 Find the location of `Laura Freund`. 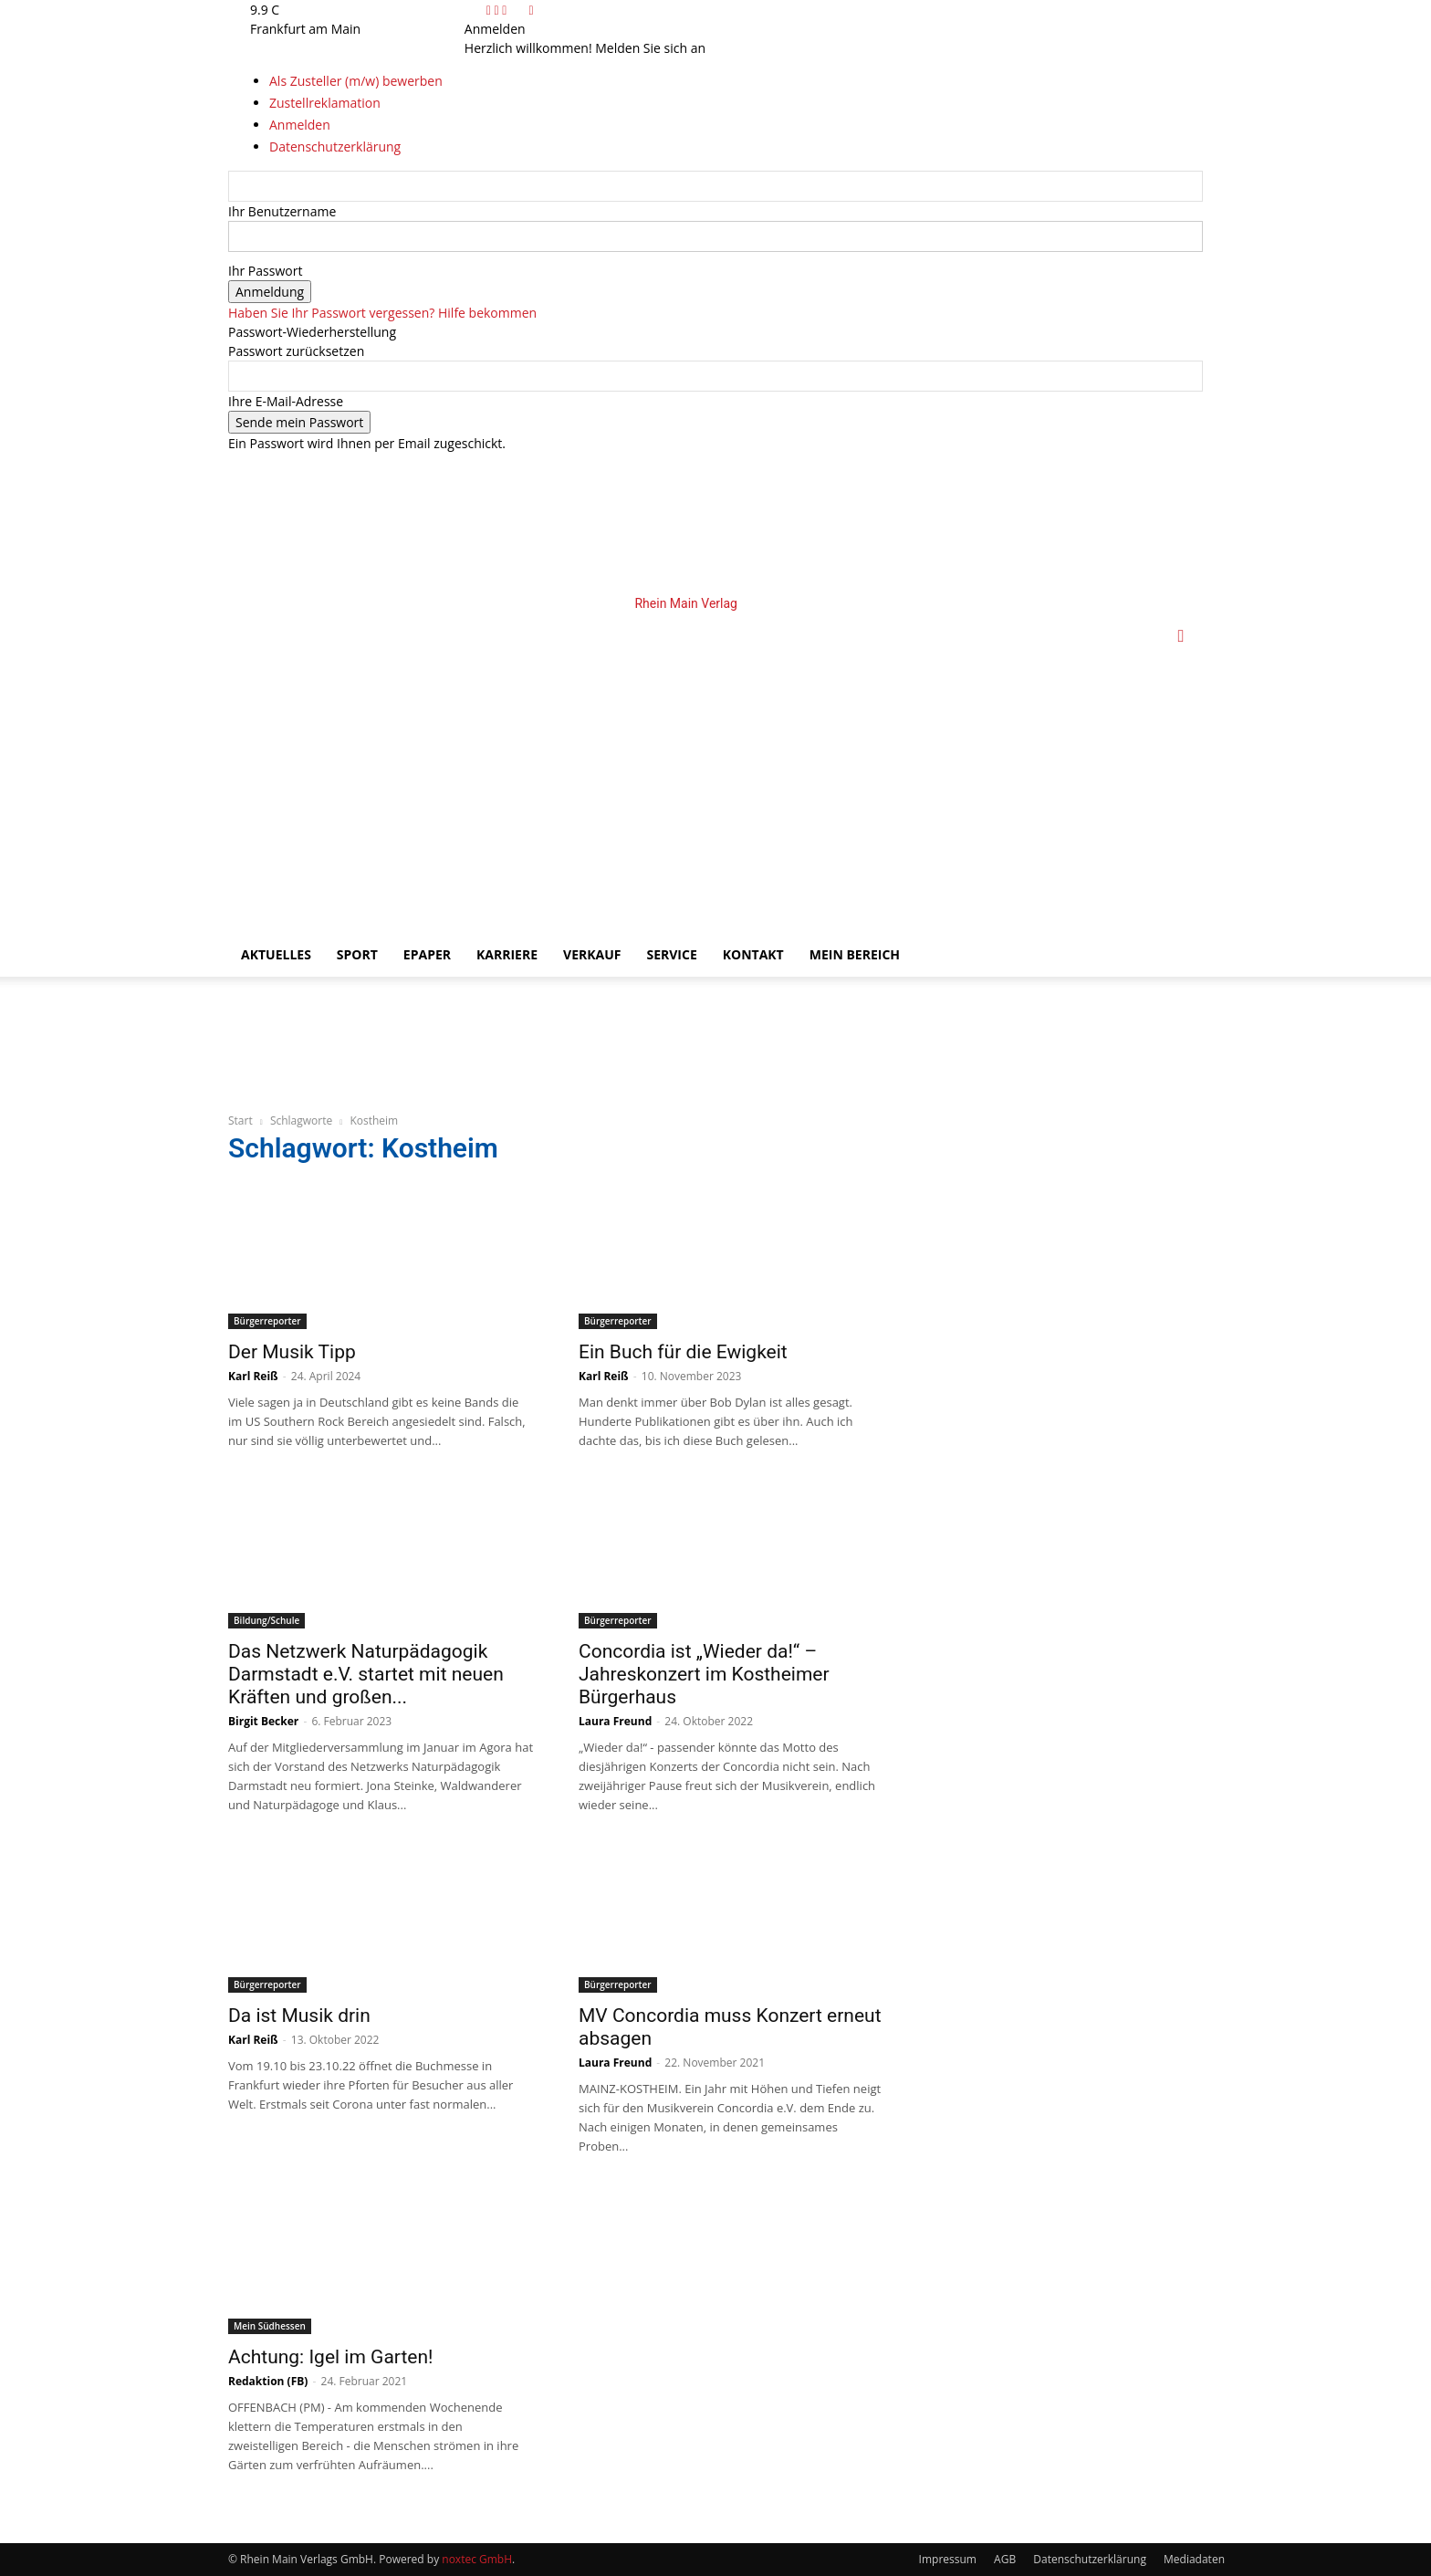

Laura Freund is located at coordinates (615, 1721).